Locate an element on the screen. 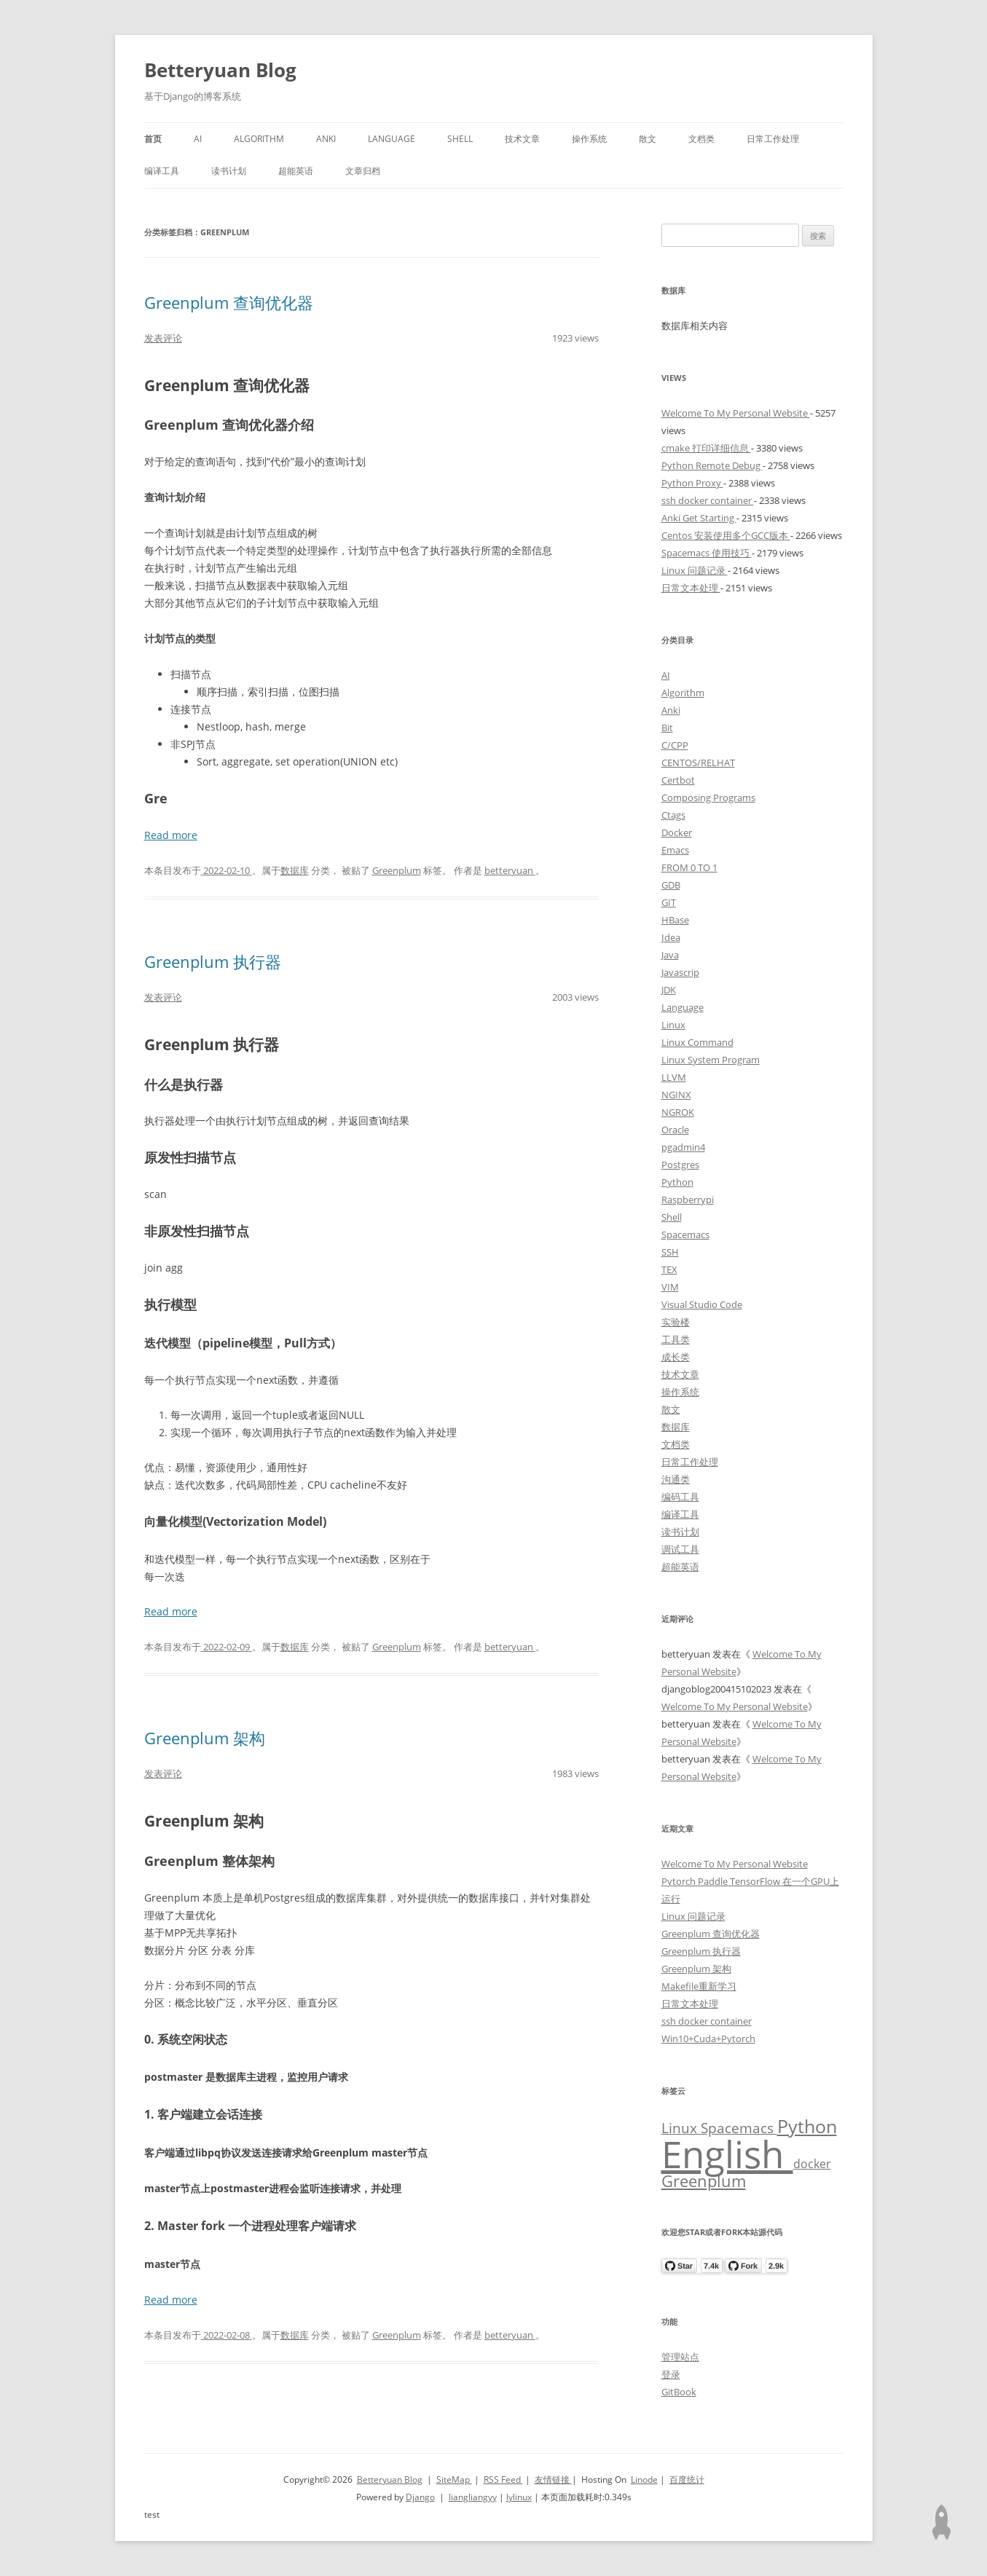 This screenshot has height=2576, width=987. cmake 打印详细信息 is located at coordinates (706, 447).